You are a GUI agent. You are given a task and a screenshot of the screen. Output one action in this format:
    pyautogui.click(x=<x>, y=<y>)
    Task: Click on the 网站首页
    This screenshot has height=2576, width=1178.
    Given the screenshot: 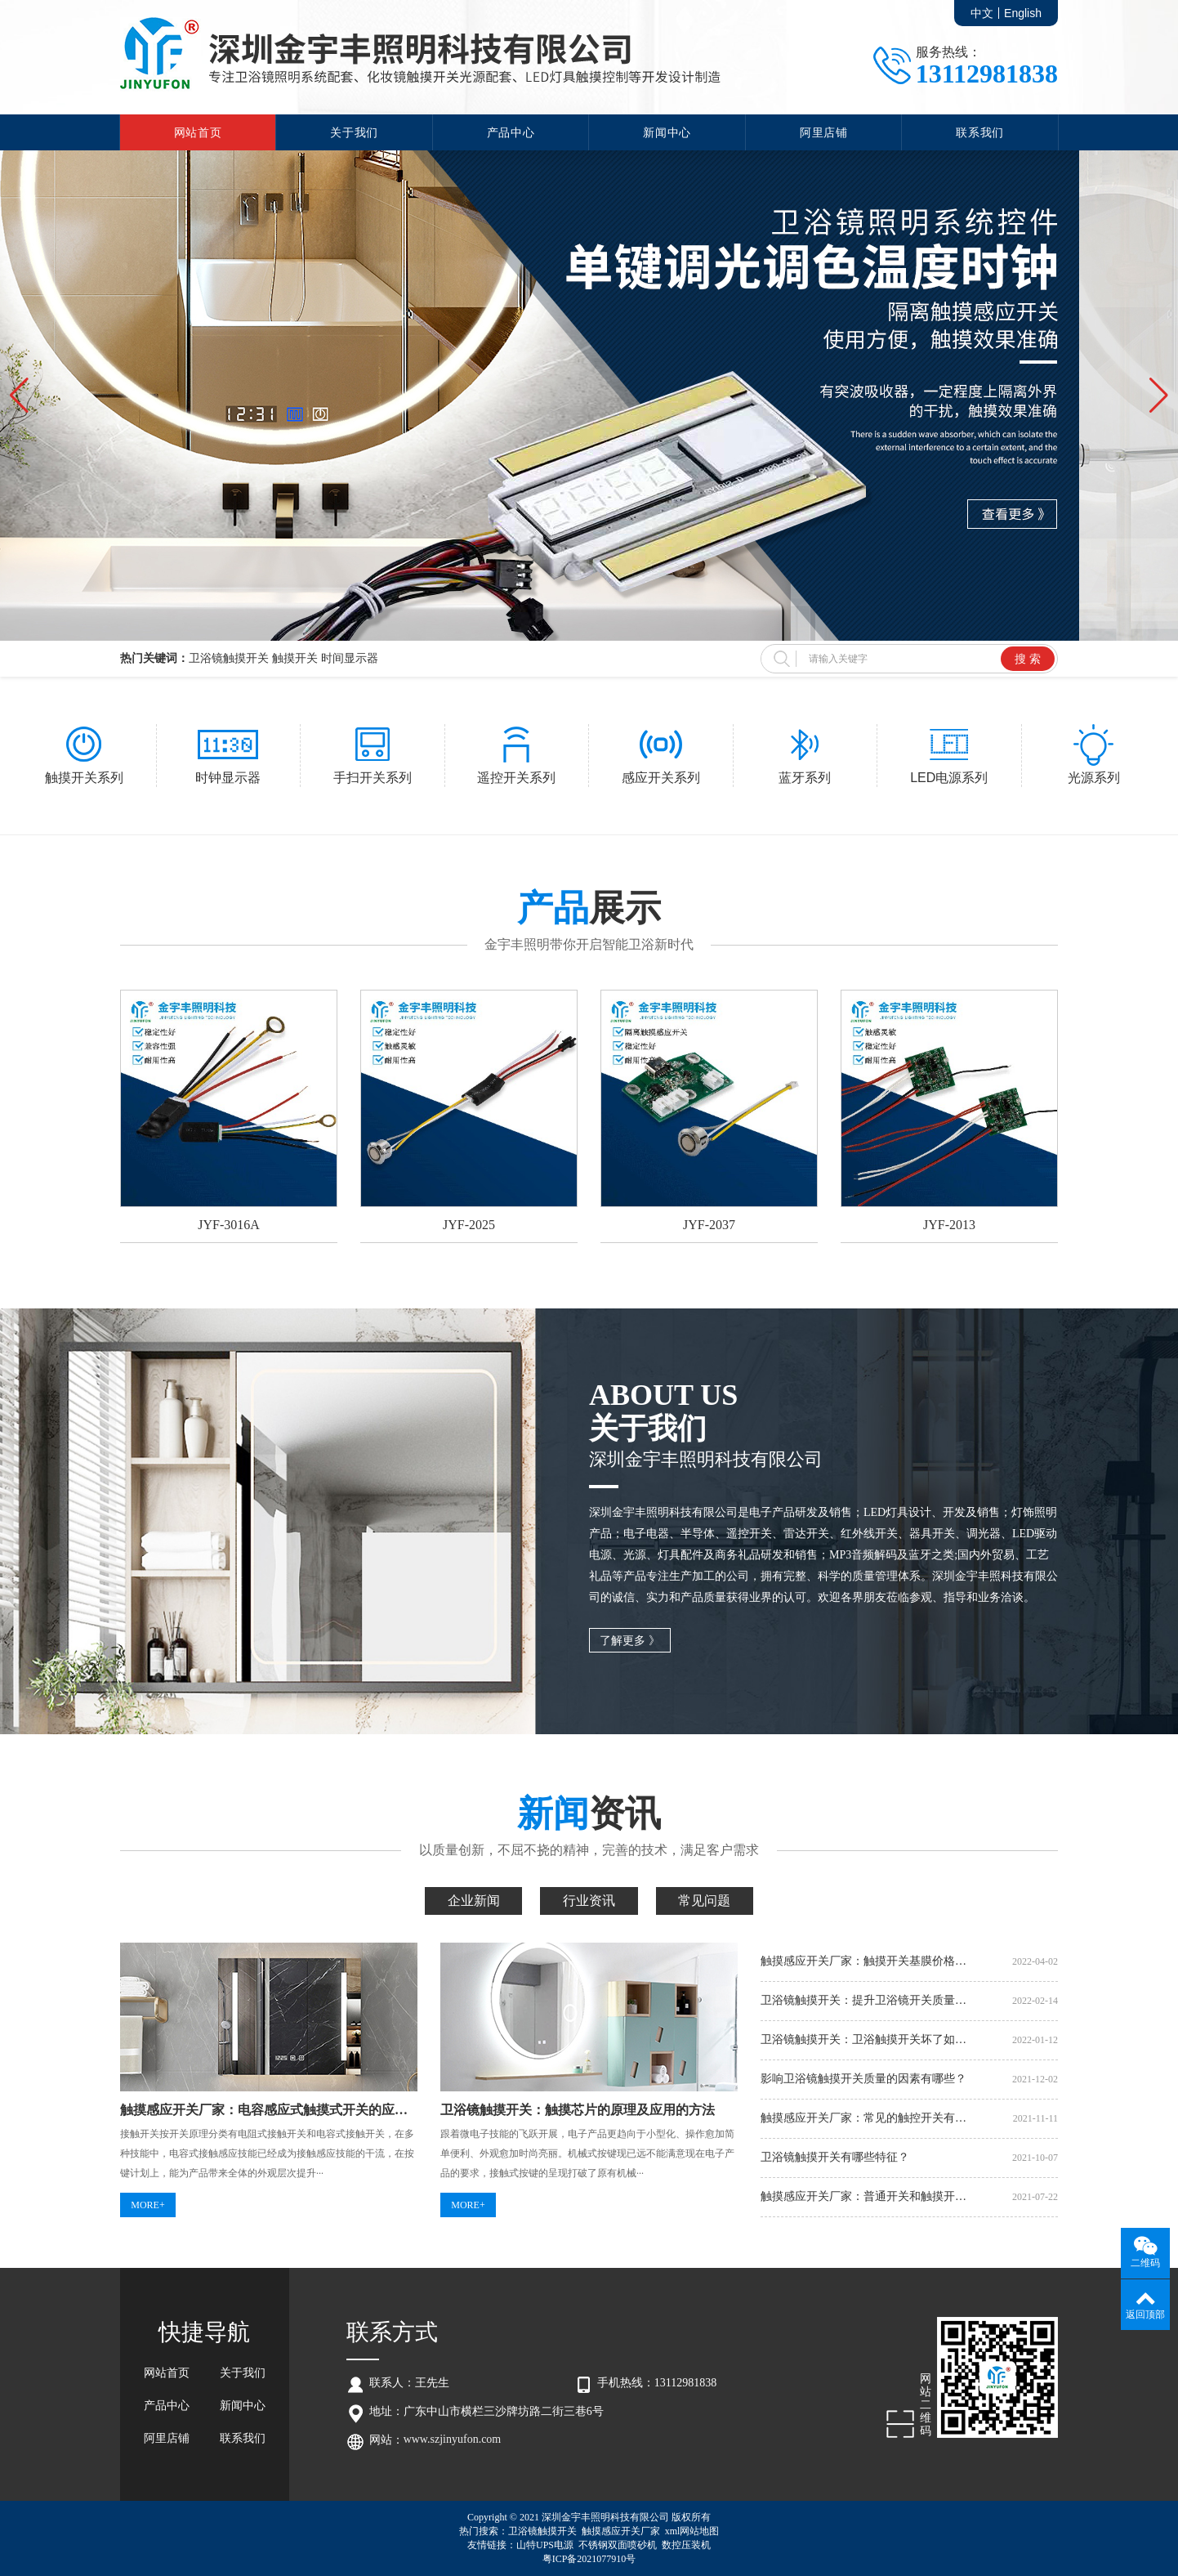 What is the action you would take?
    pyautogui.click(x=198, y=132)
    